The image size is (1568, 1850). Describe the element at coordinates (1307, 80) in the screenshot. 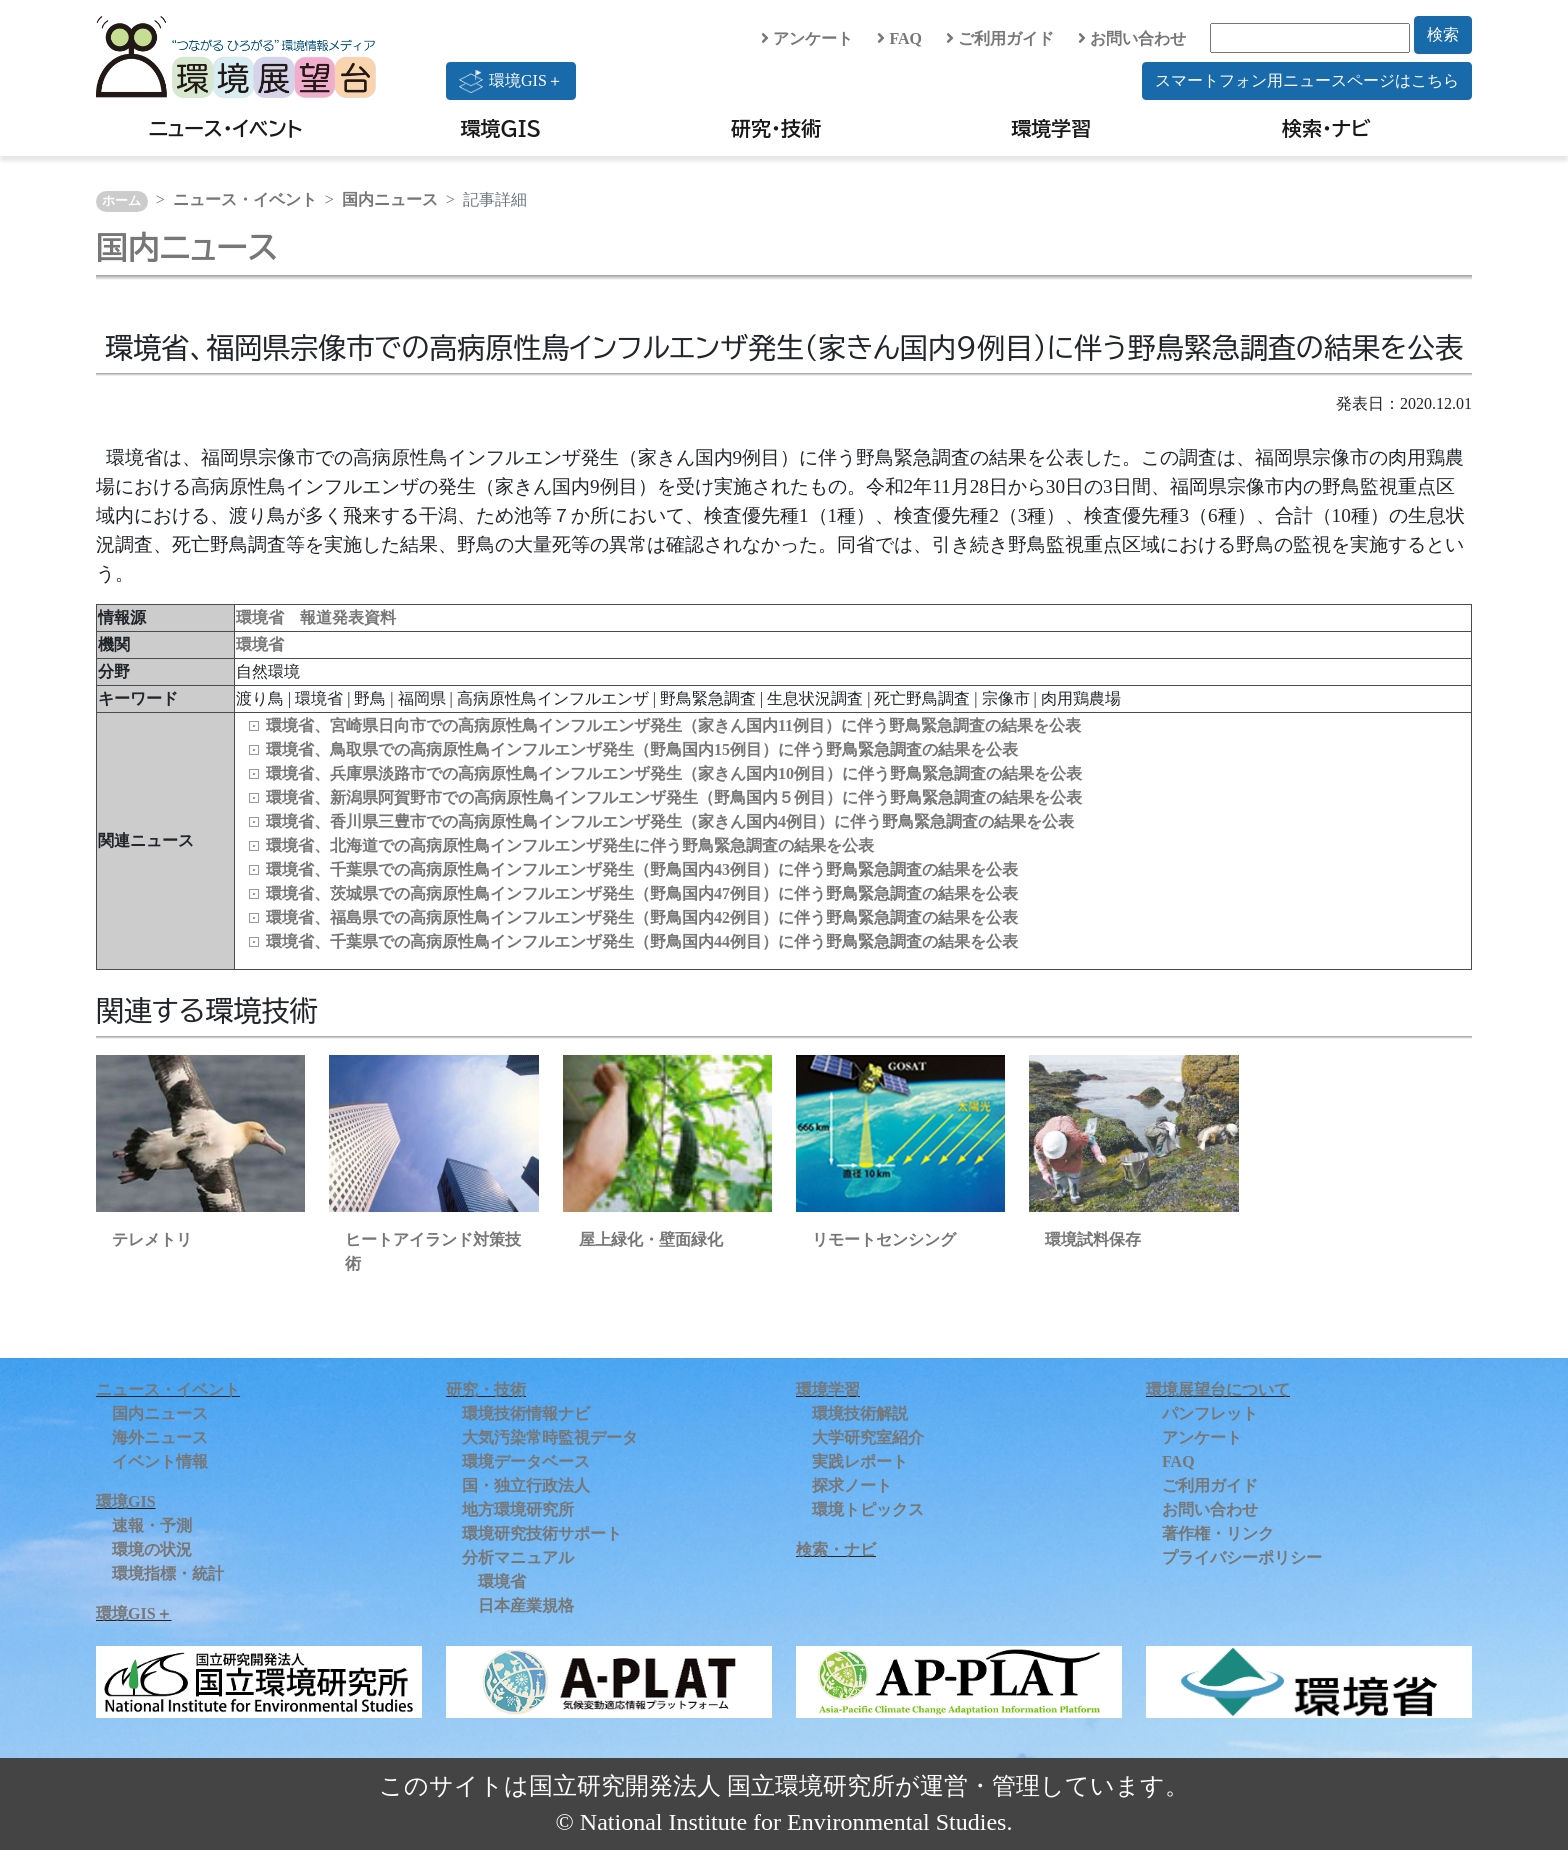

I see `スマートフォン用ニュースページはこちら` at that location.